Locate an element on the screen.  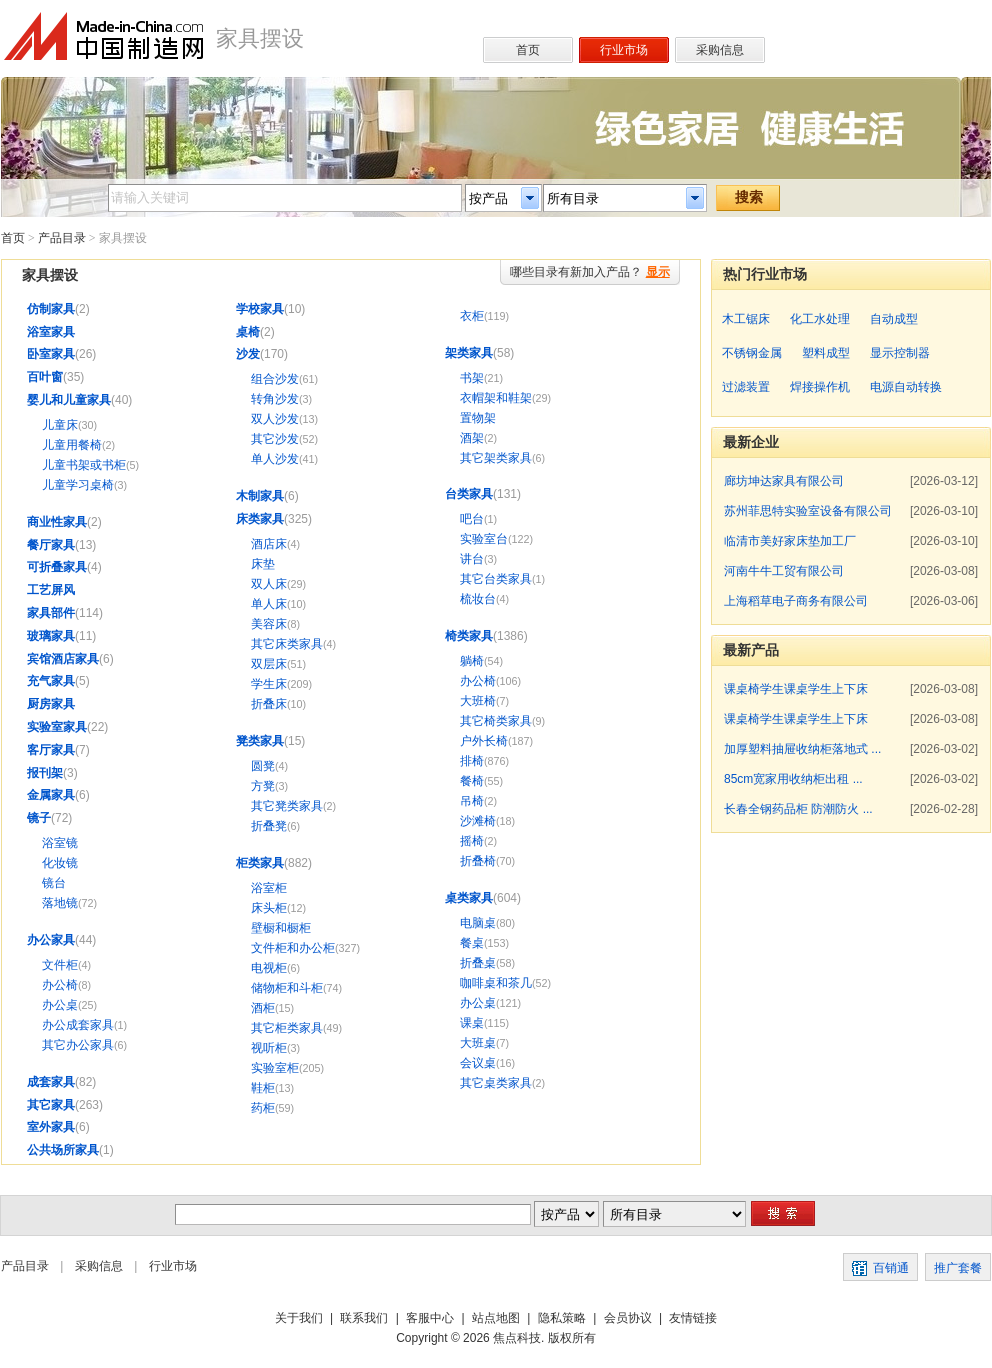
廊坊坤达家具有限公司 is located at coordinates (784, 481).